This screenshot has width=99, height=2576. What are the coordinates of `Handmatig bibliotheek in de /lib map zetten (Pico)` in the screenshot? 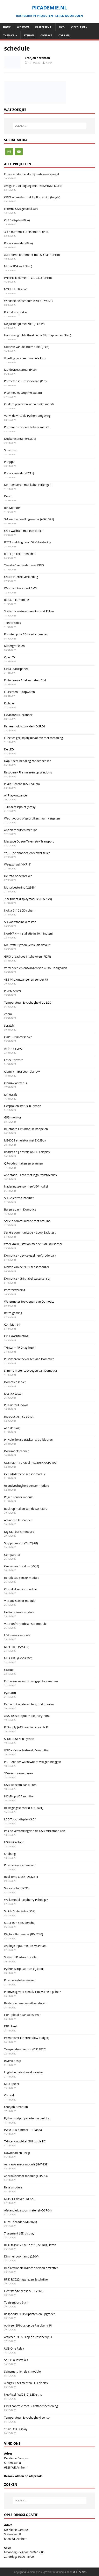 It's located at (37, 335).